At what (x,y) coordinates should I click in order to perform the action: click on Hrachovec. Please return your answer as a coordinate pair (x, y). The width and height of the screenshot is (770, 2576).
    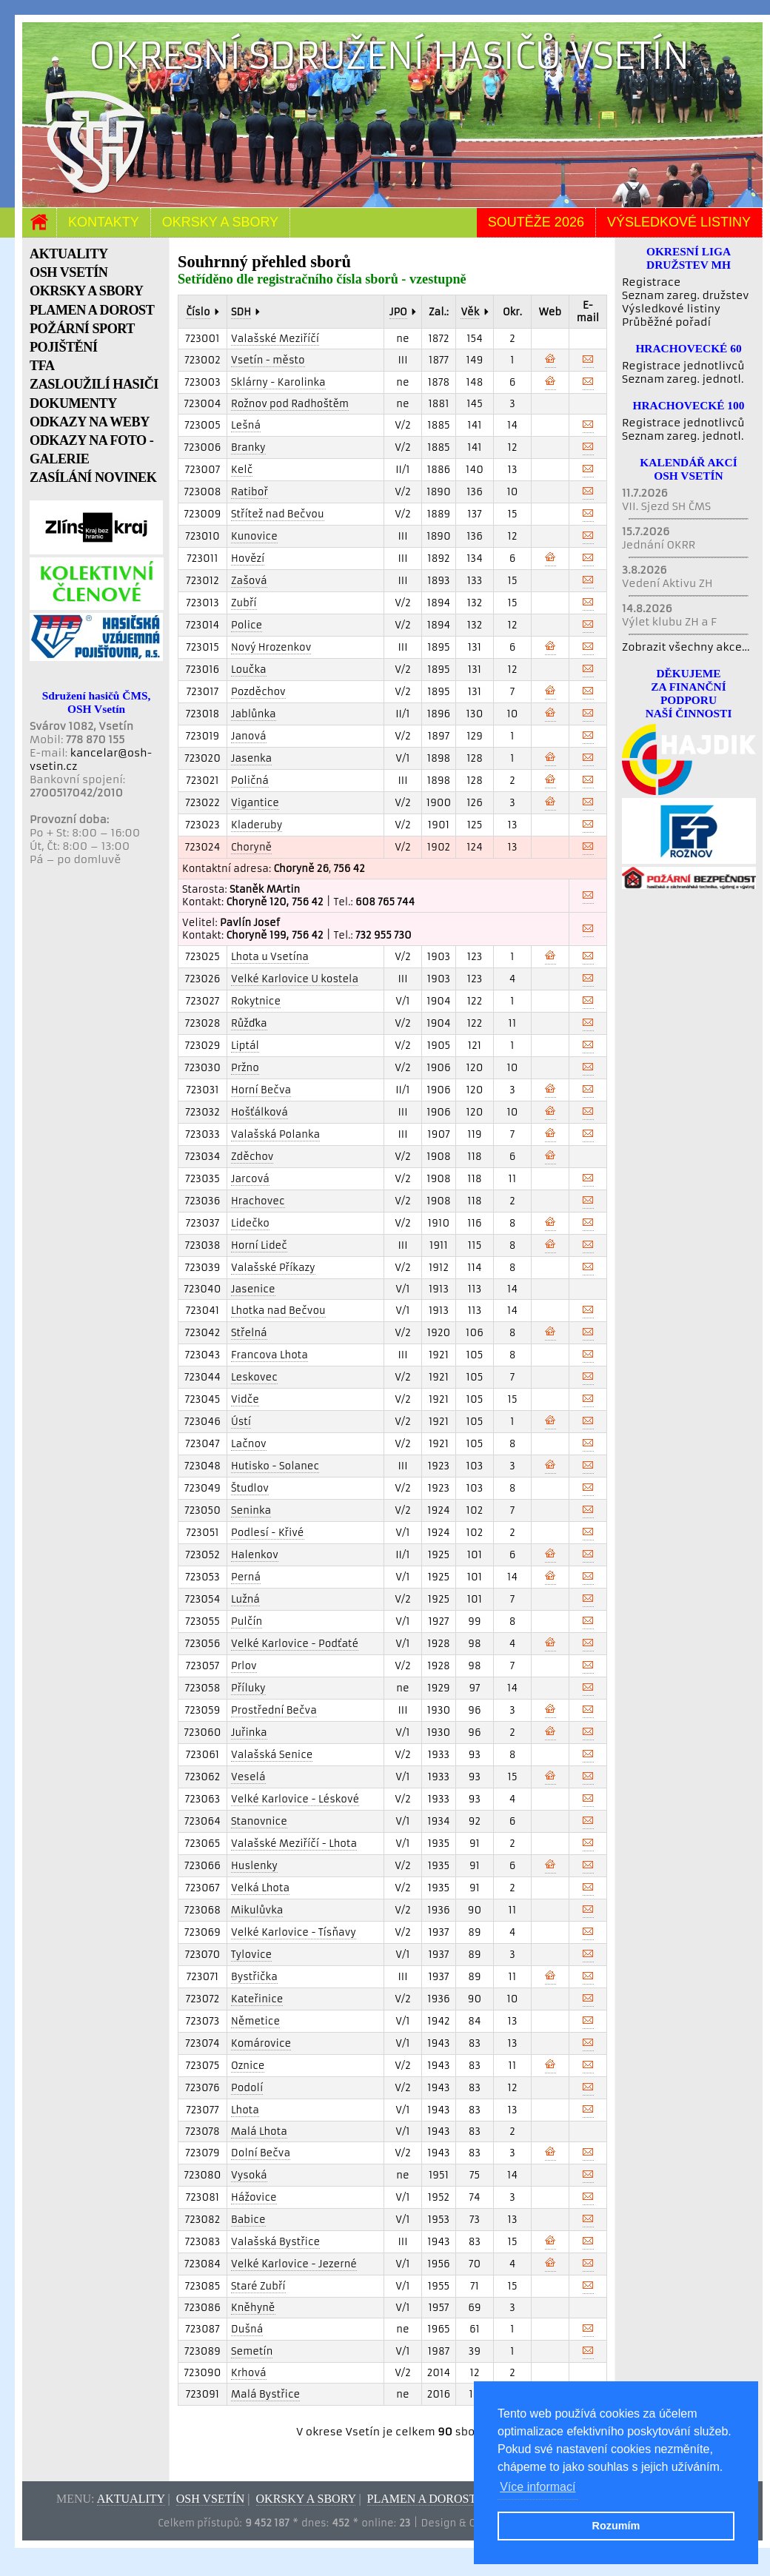
    Looking at the image, I should click on (258, 1201).